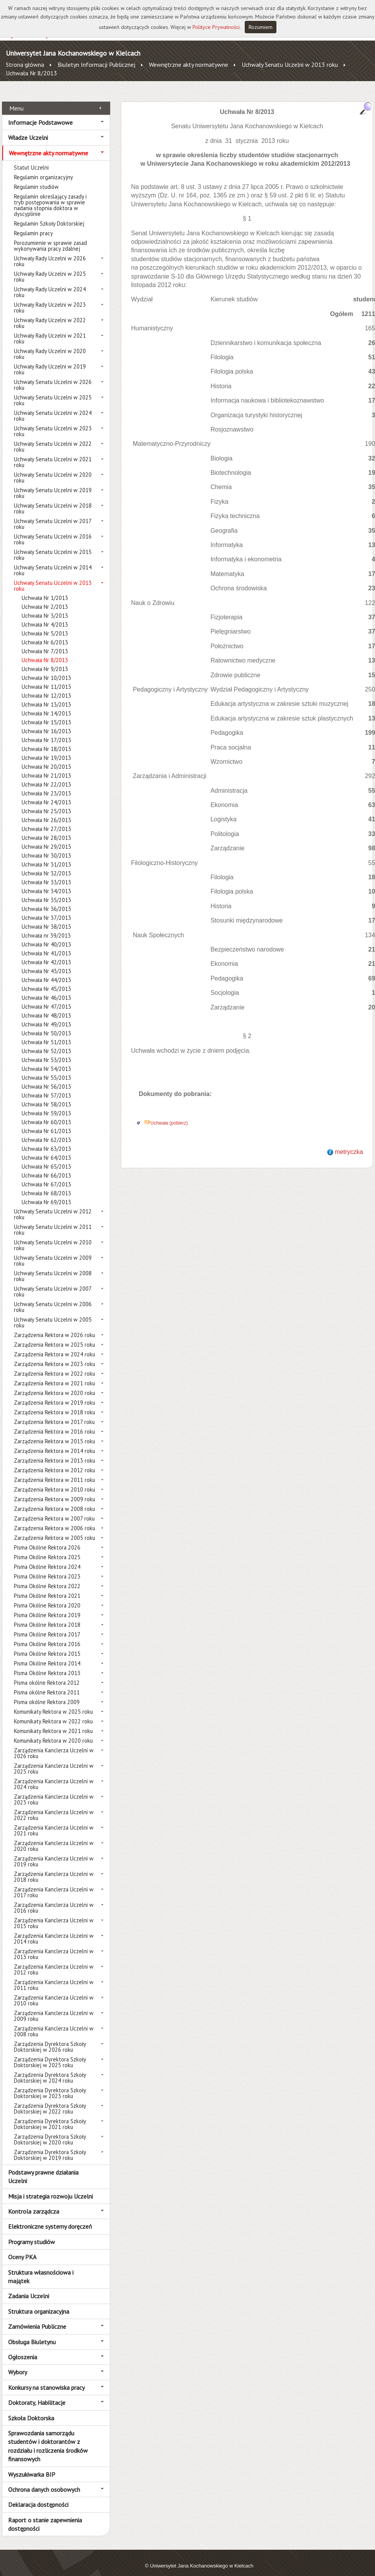 The image size is (375, 2576). What do you see at coordinates (38, 2496) in the screenshot?
I see `Deklaracja dostępności` at bounding box center [38, 2496].